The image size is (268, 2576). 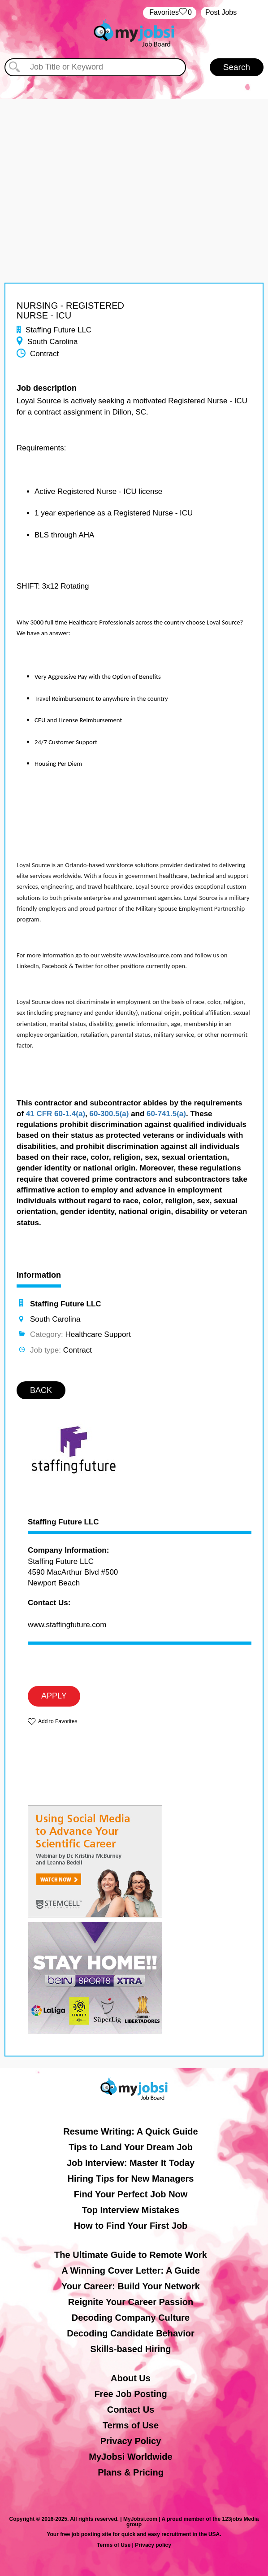 What do you see at coordinates (130, 2286) in the screenshot?
I see `Your Career: Build Your Network` at bounding box center [130, 2286].